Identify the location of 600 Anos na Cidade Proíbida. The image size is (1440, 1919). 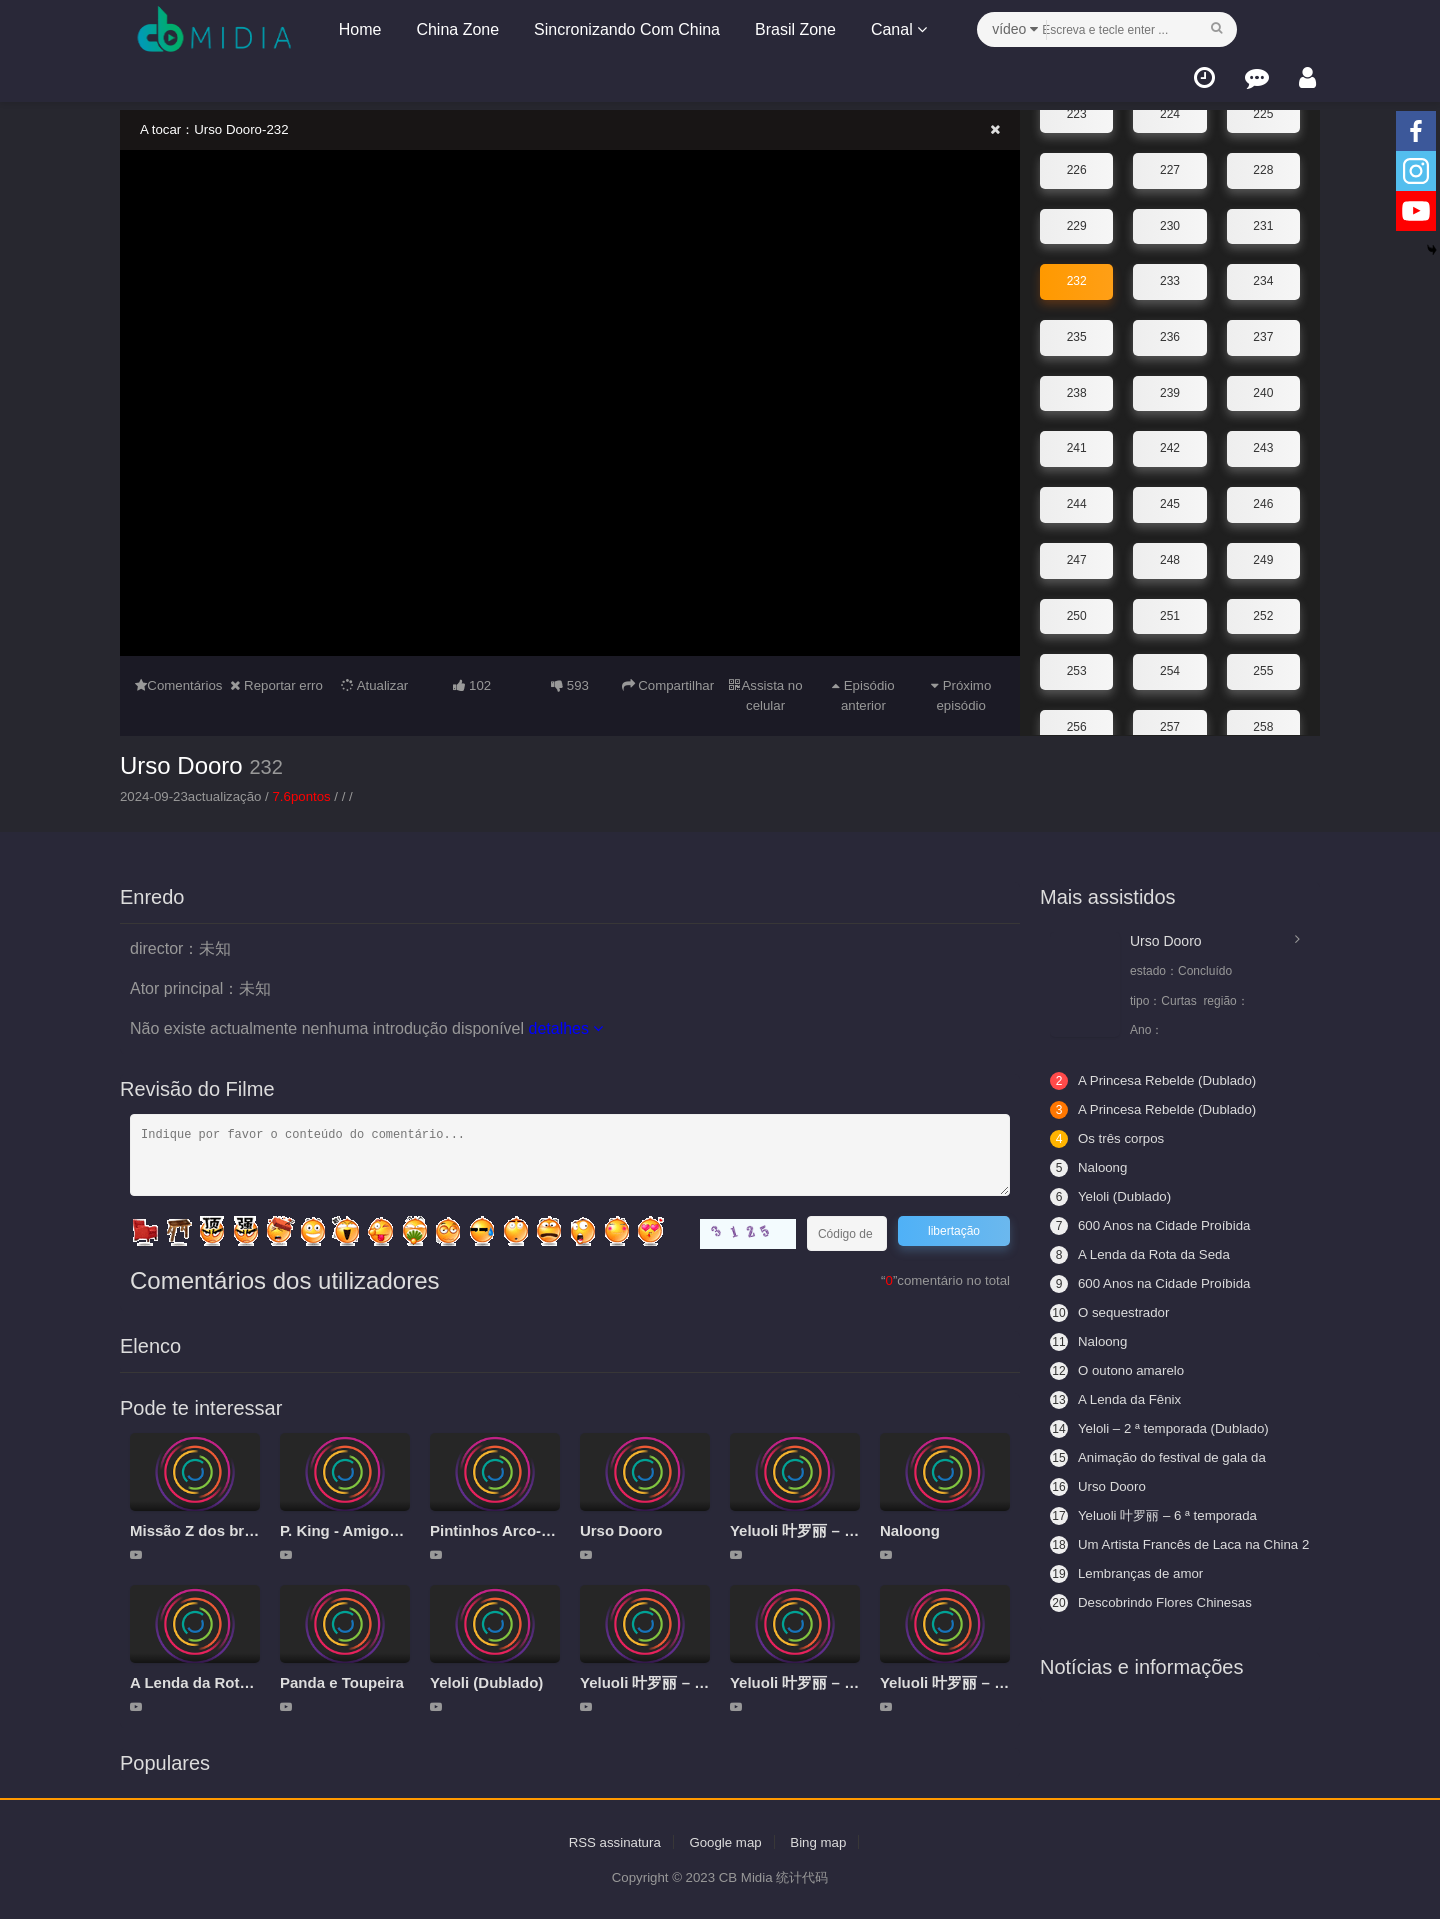
(1155, 1283).